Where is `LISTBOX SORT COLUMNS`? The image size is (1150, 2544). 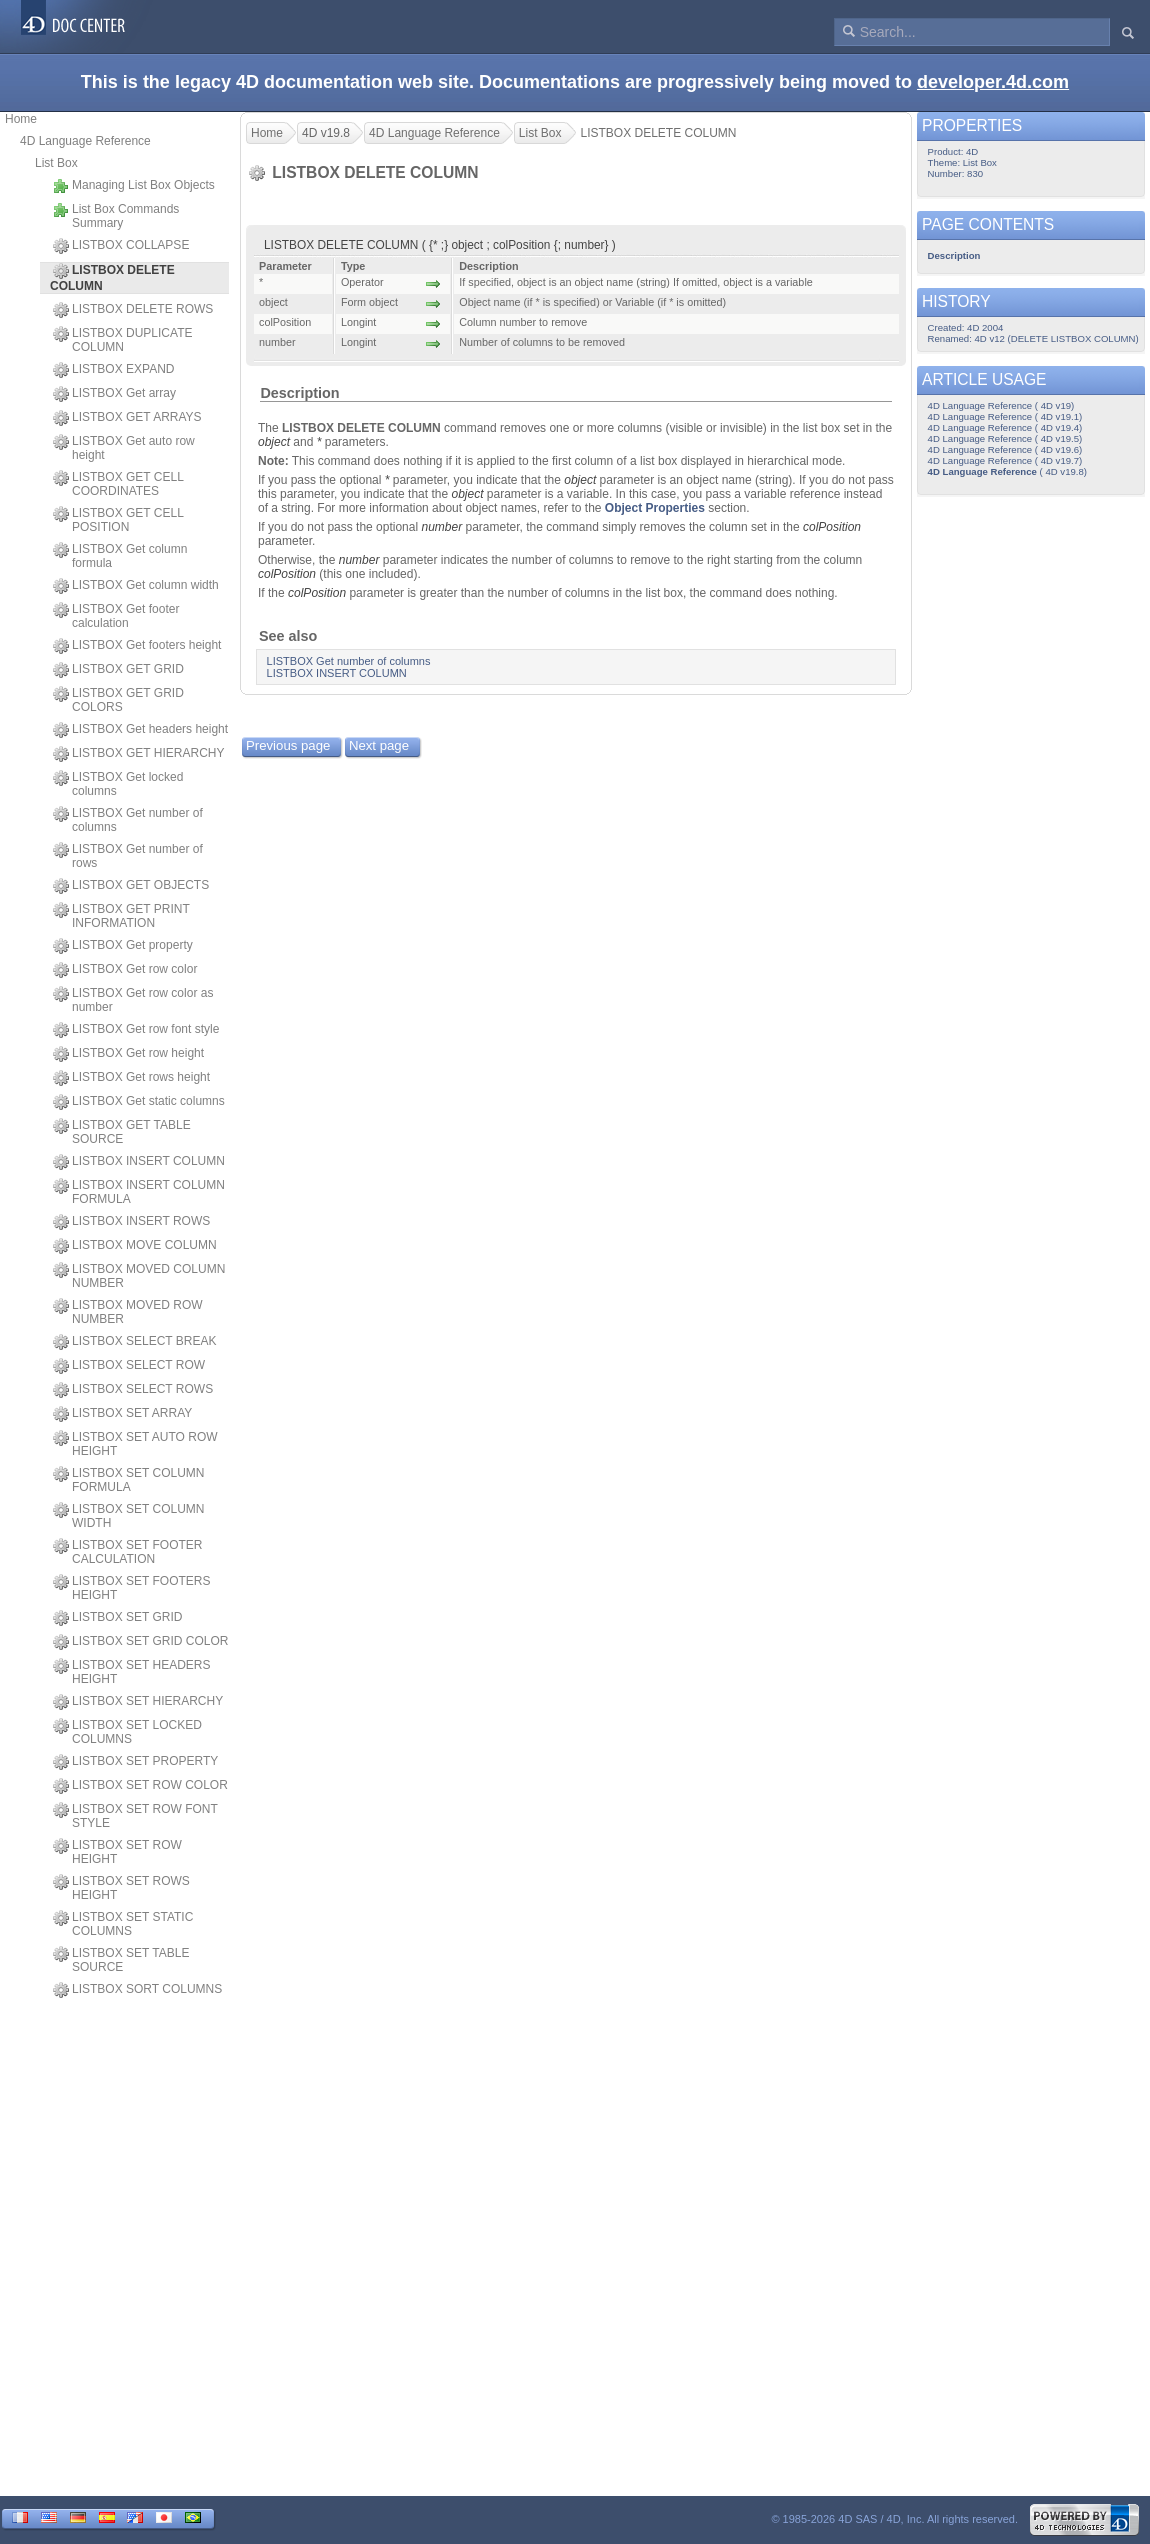 LISTBOX SORT COLUMNS is located at coordinates (137, 1990).